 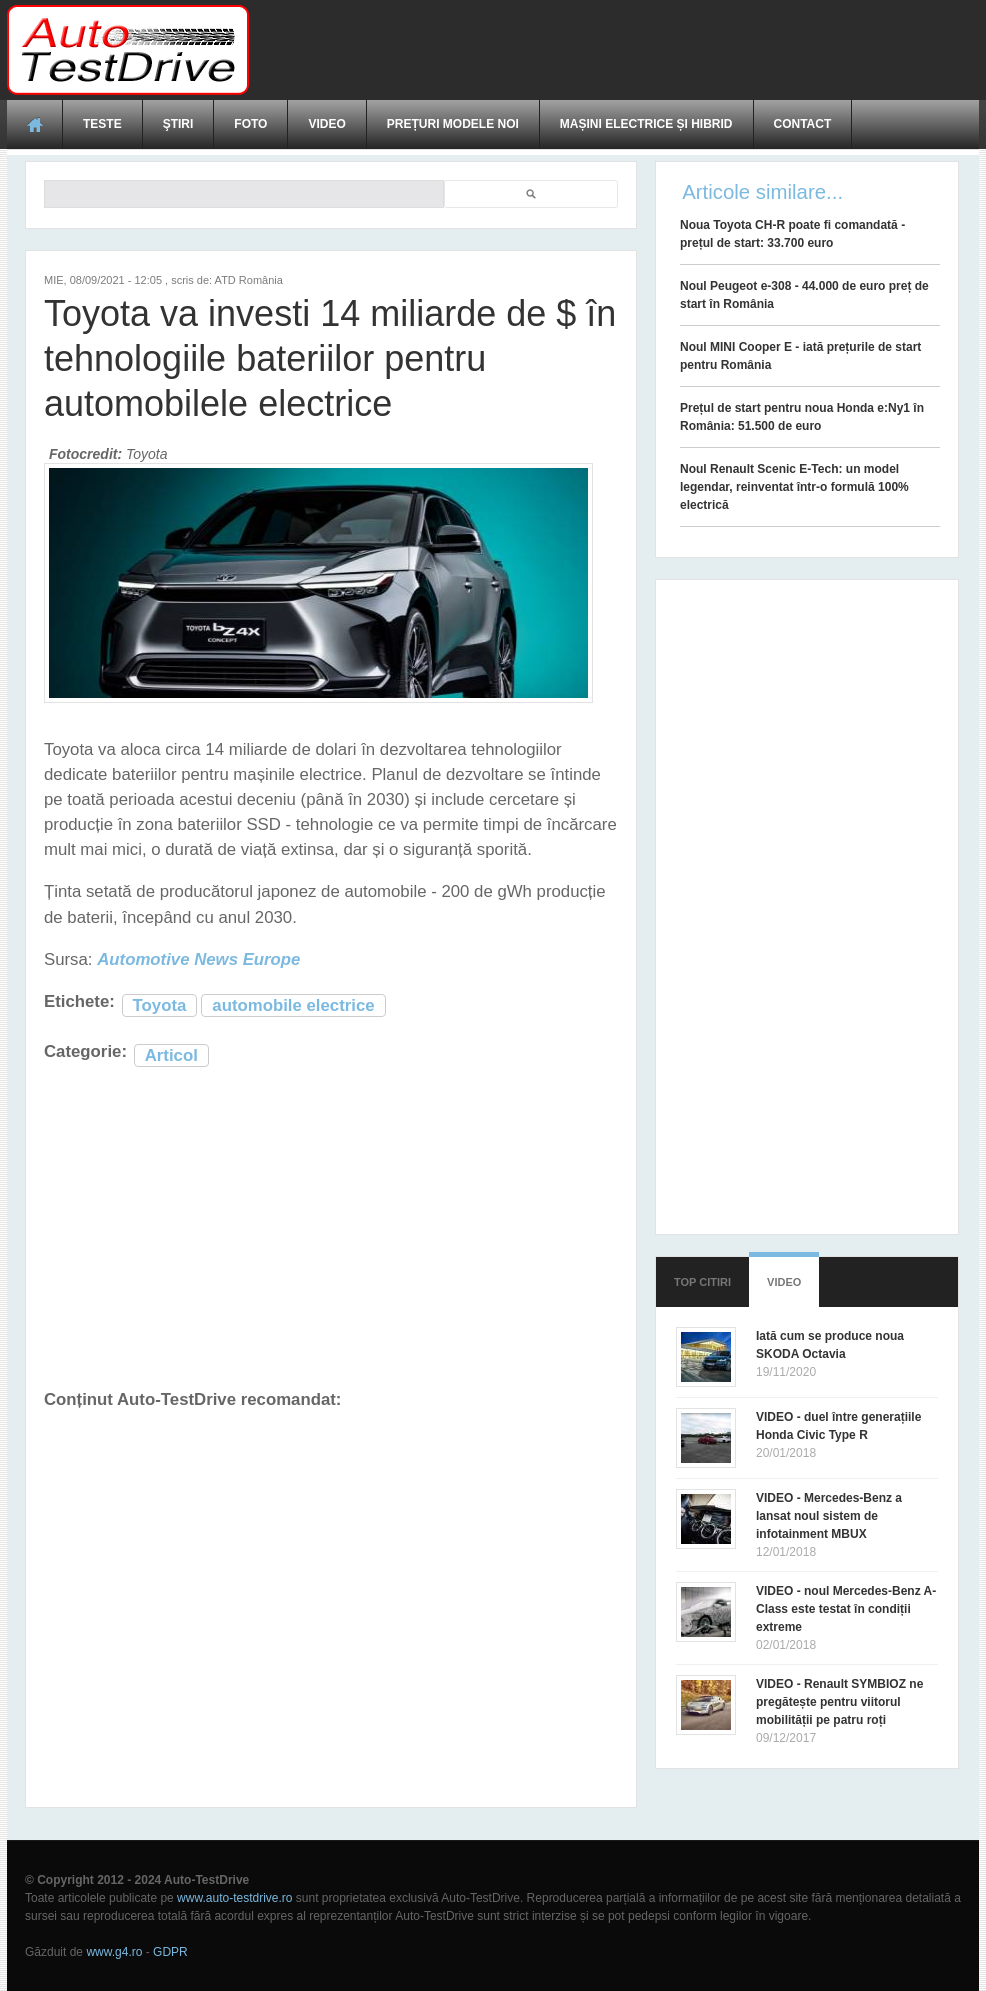 I want to click on Mașini electrice și hibrid, so click(x=646, y=124).